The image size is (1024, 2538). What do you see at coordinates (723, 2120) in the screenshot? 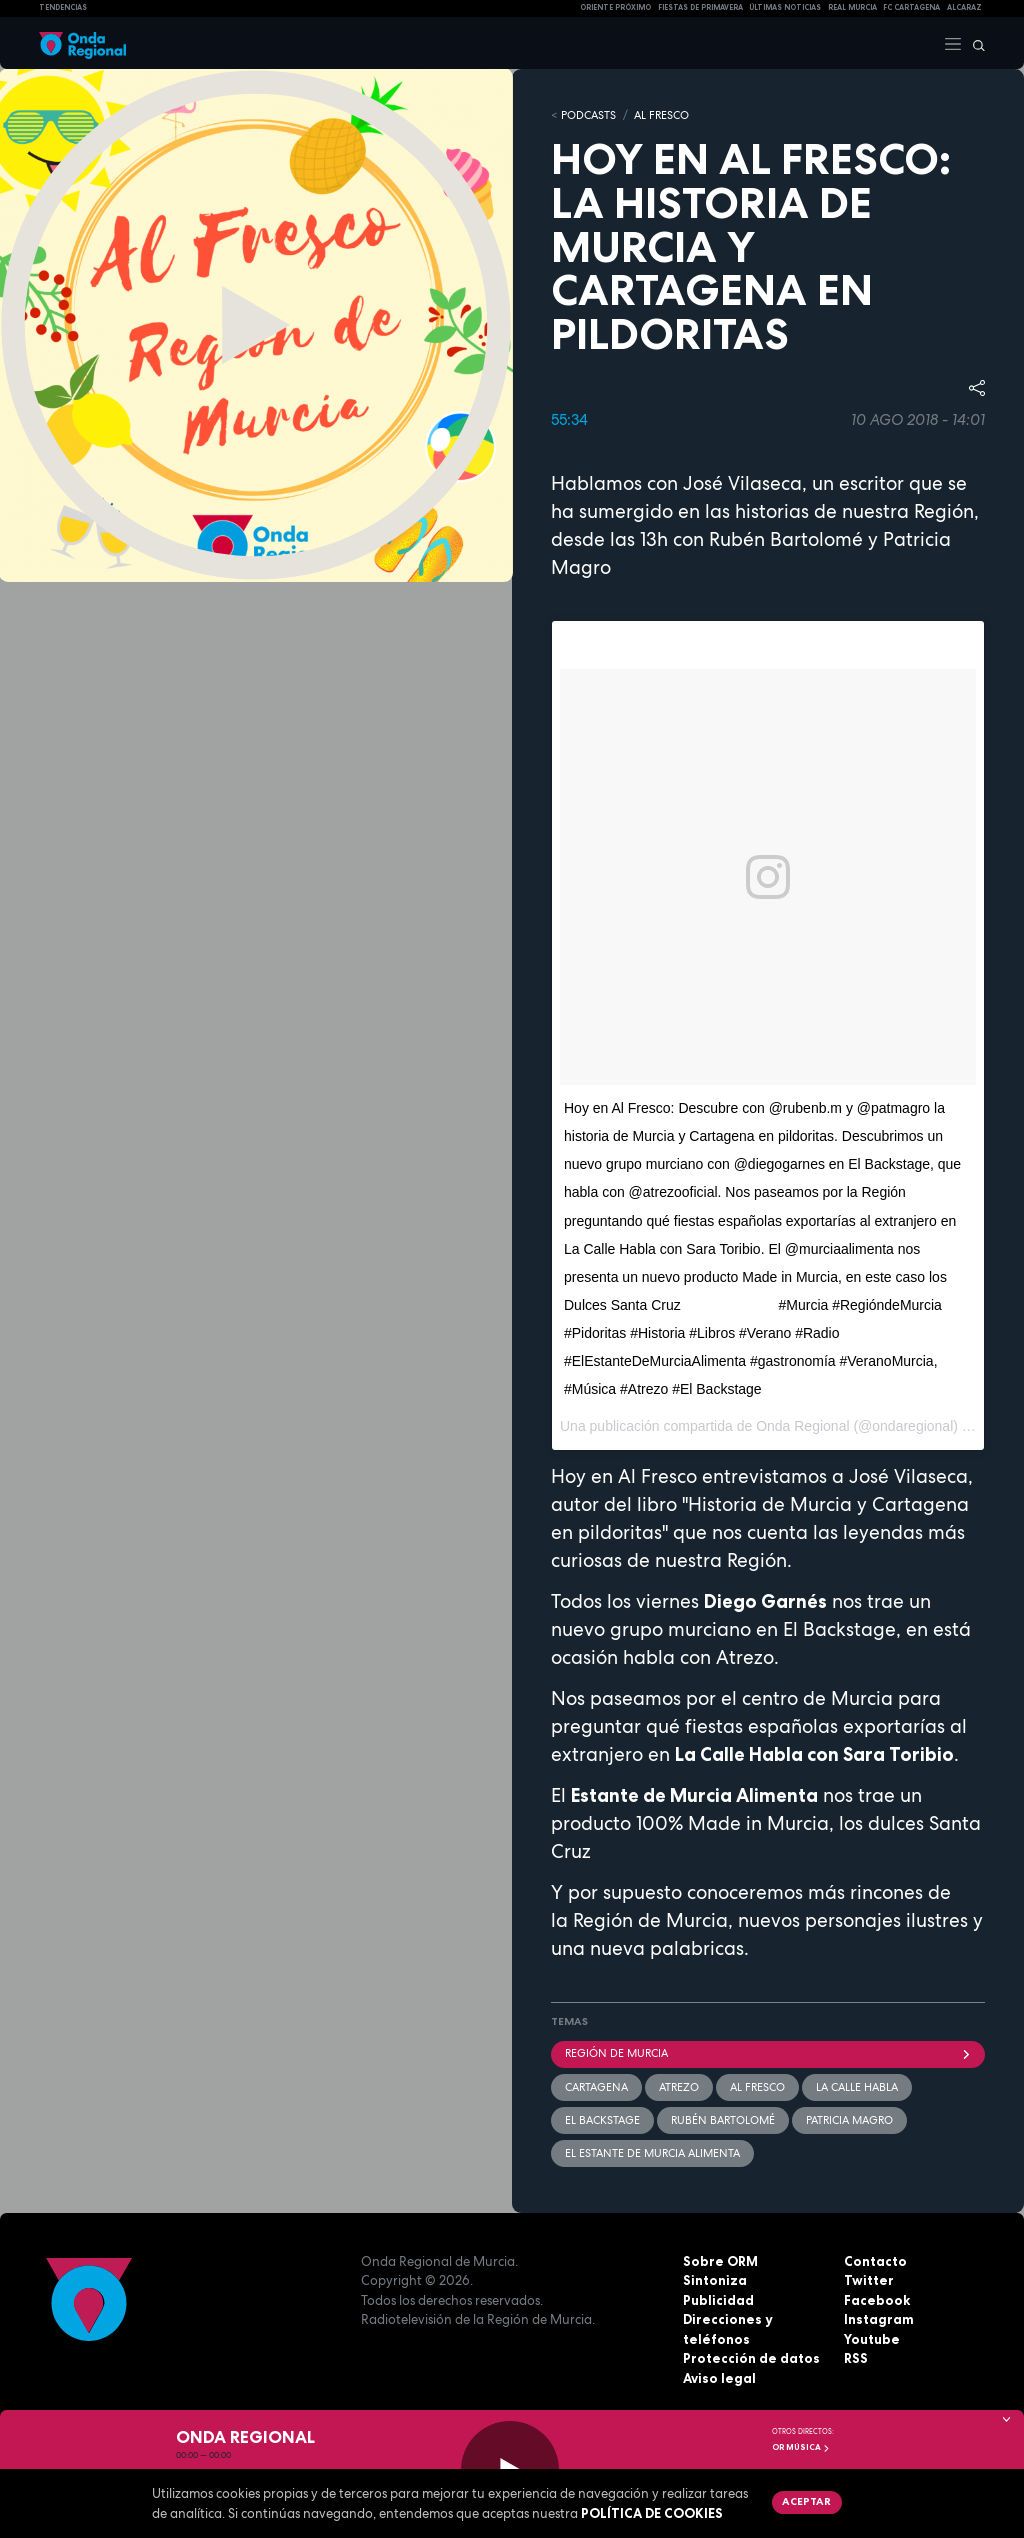
I see `Rubén Bartolomé` at bounding box center [723, 2120].